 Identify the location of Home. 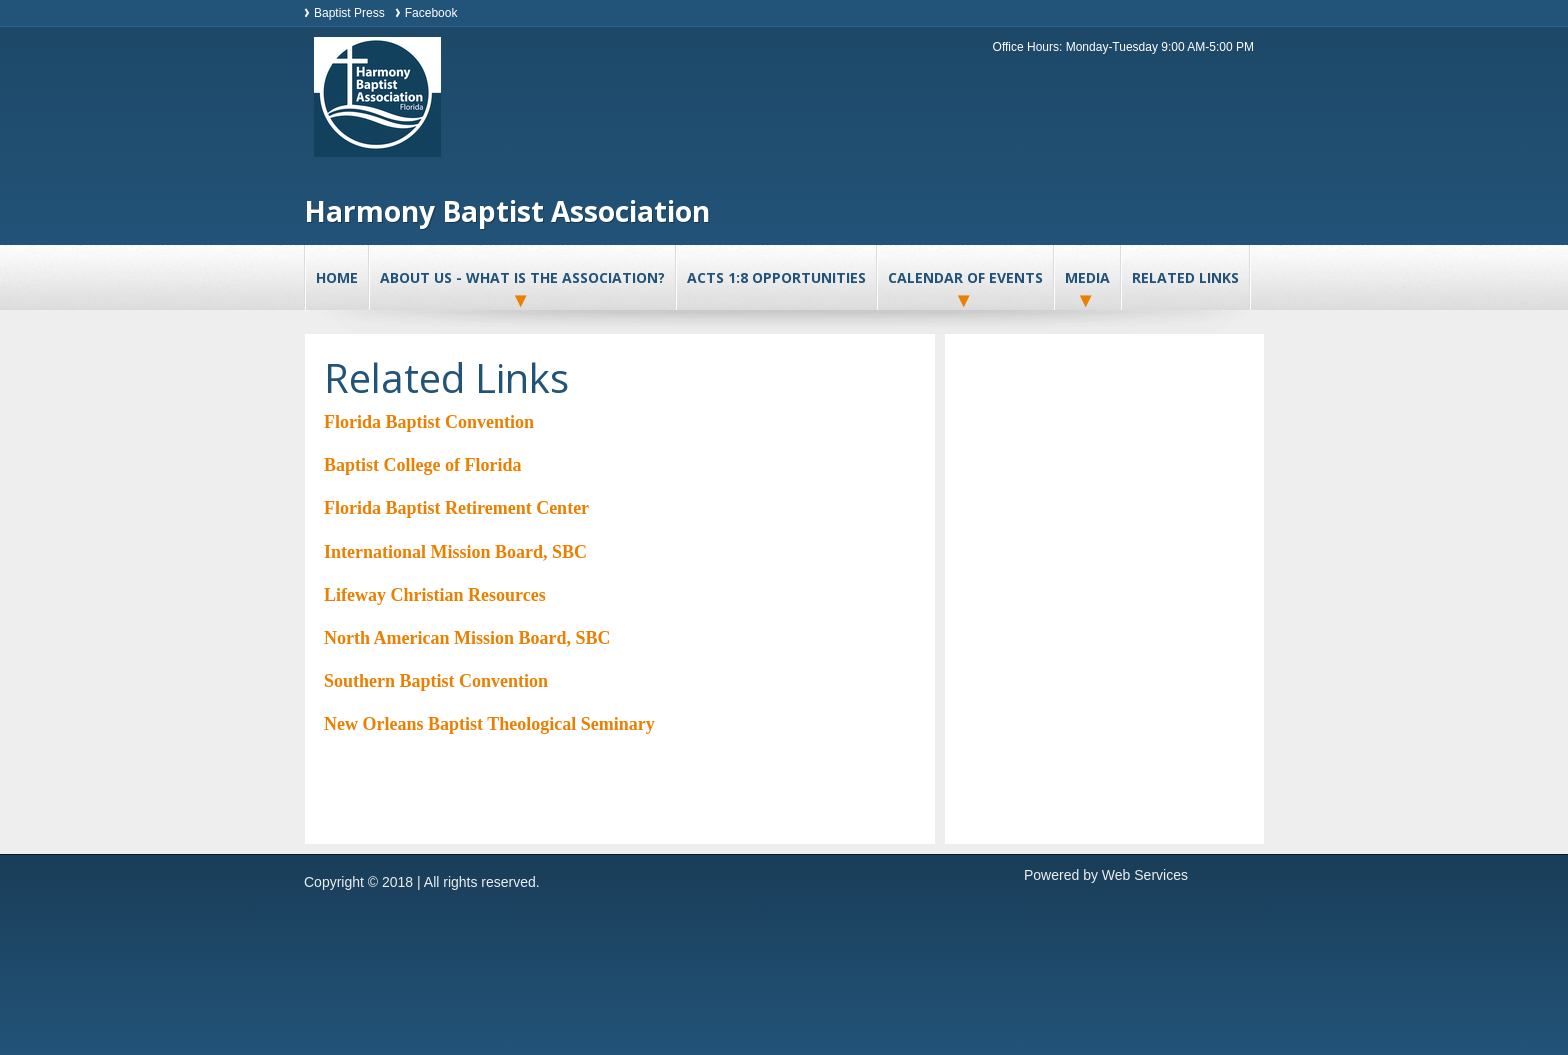
(337, 277).